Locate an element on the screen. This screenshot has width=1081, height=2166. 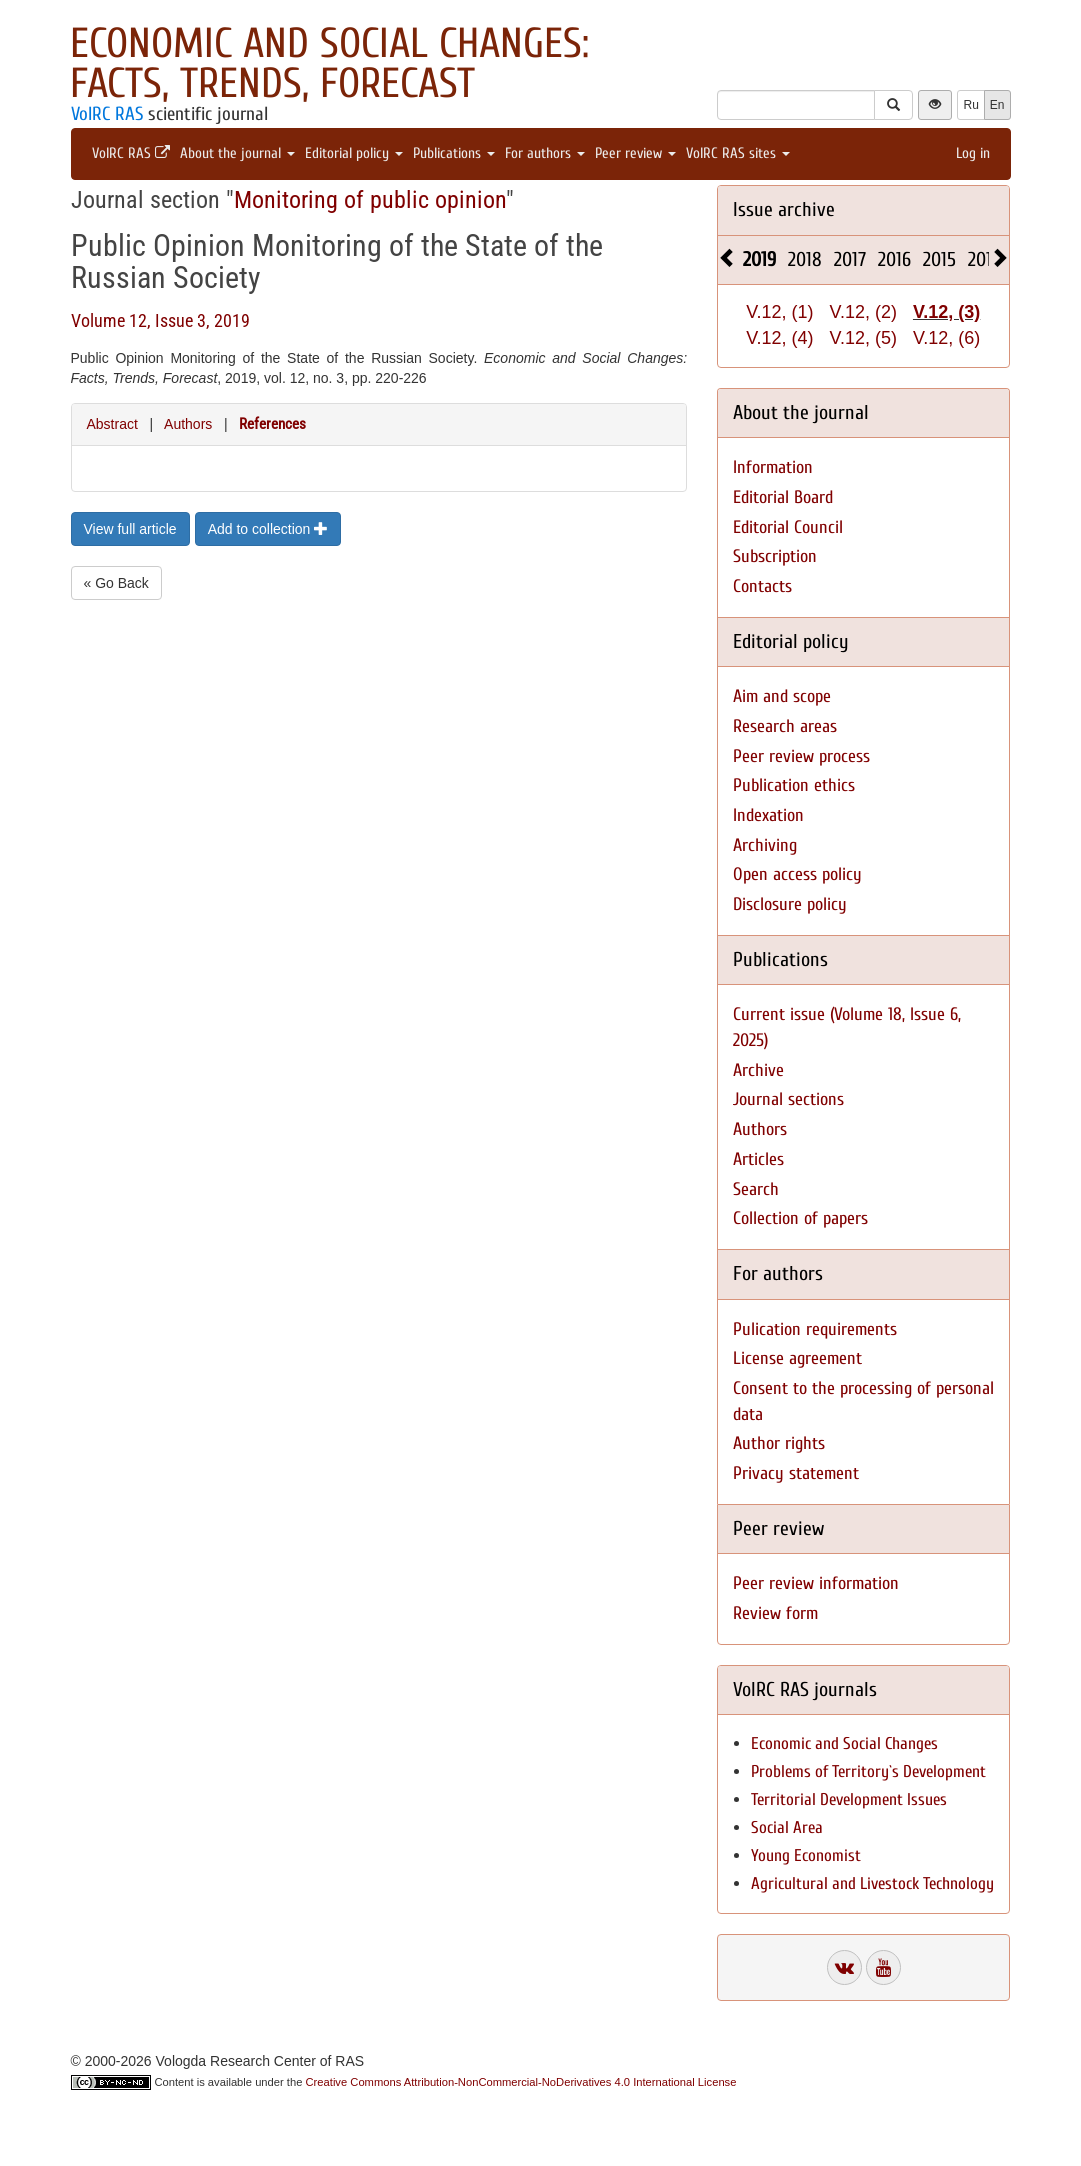
Authors is located at coordinates (188, 424).